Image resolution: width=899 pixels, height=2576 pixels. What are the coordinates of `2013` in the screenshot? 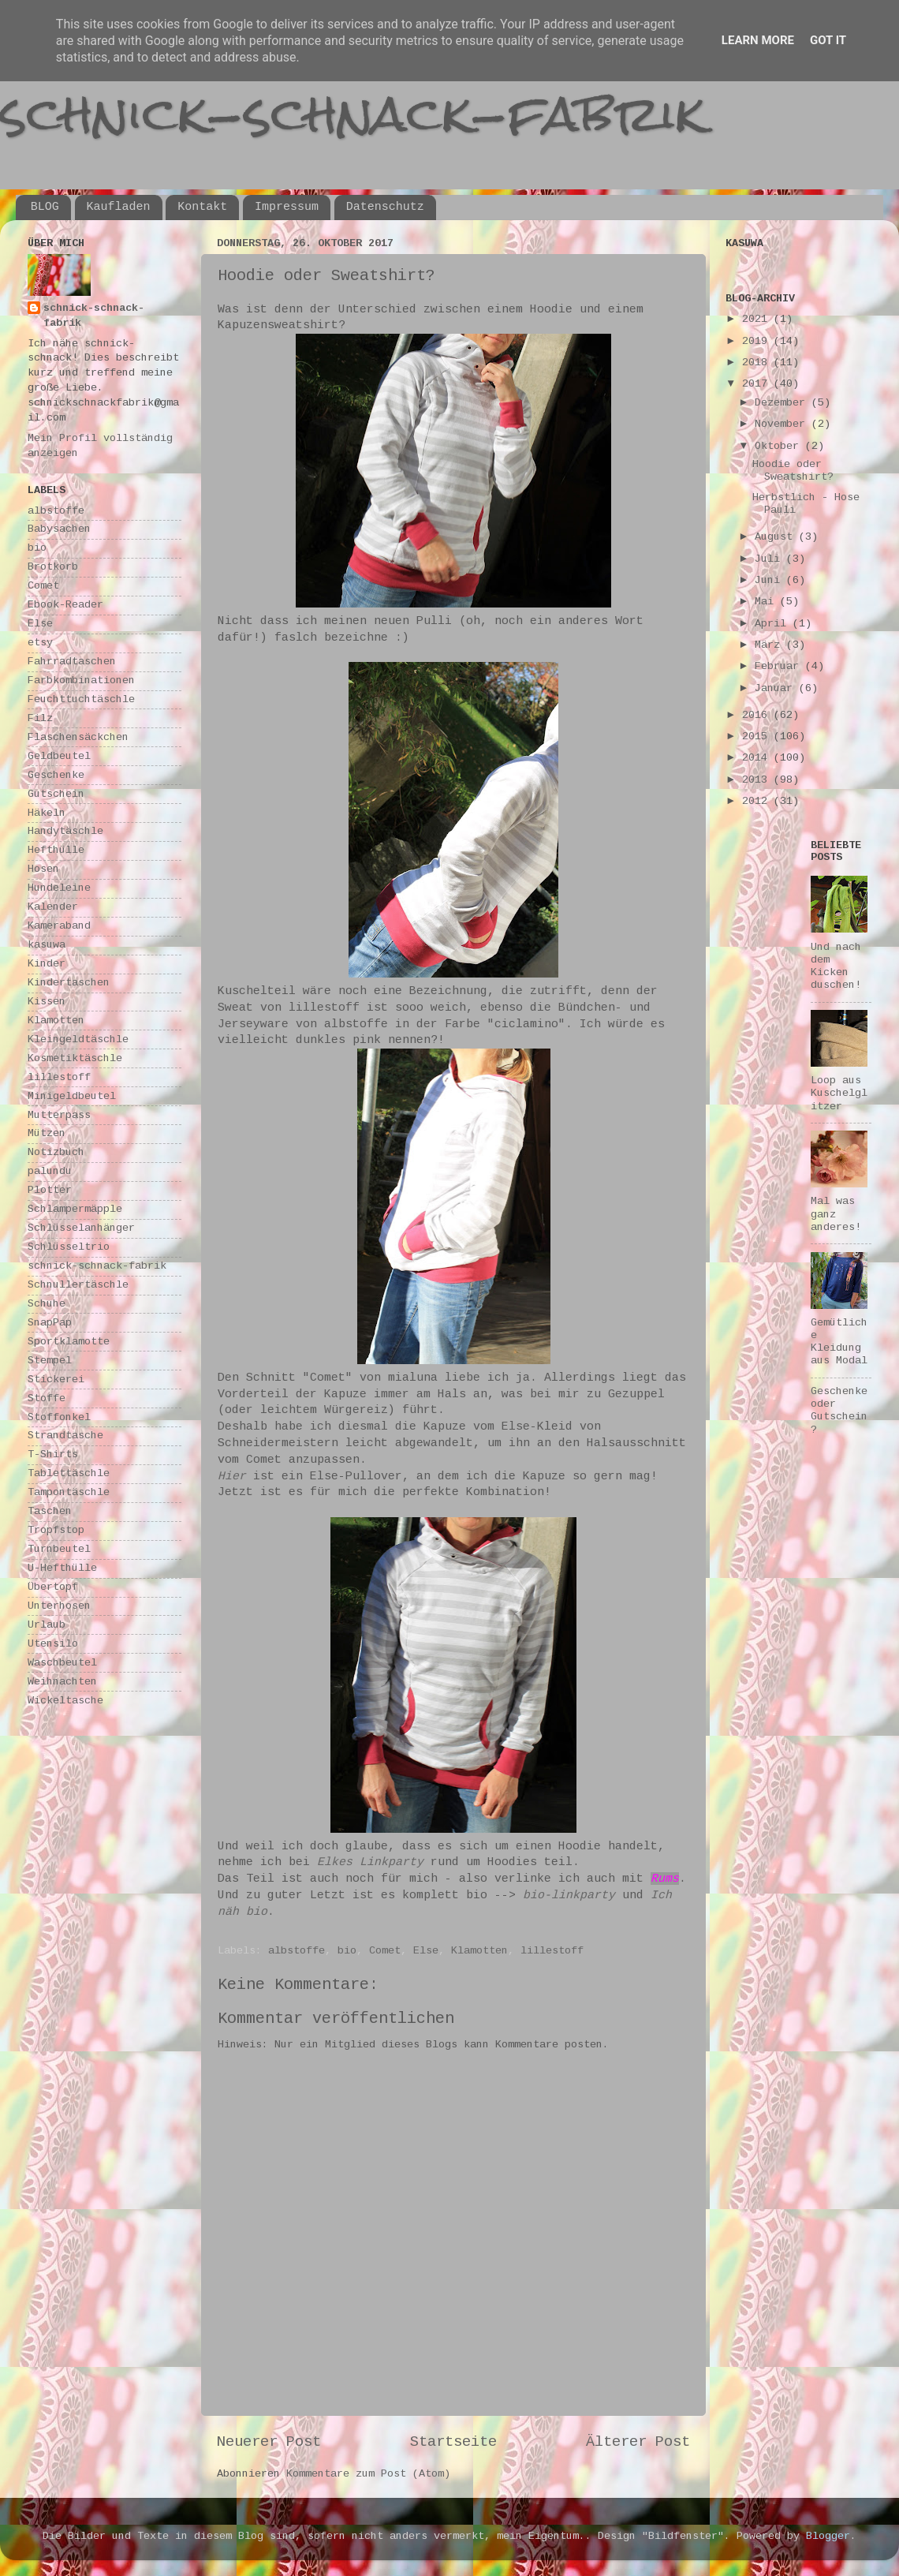 It's located at (758, 780).